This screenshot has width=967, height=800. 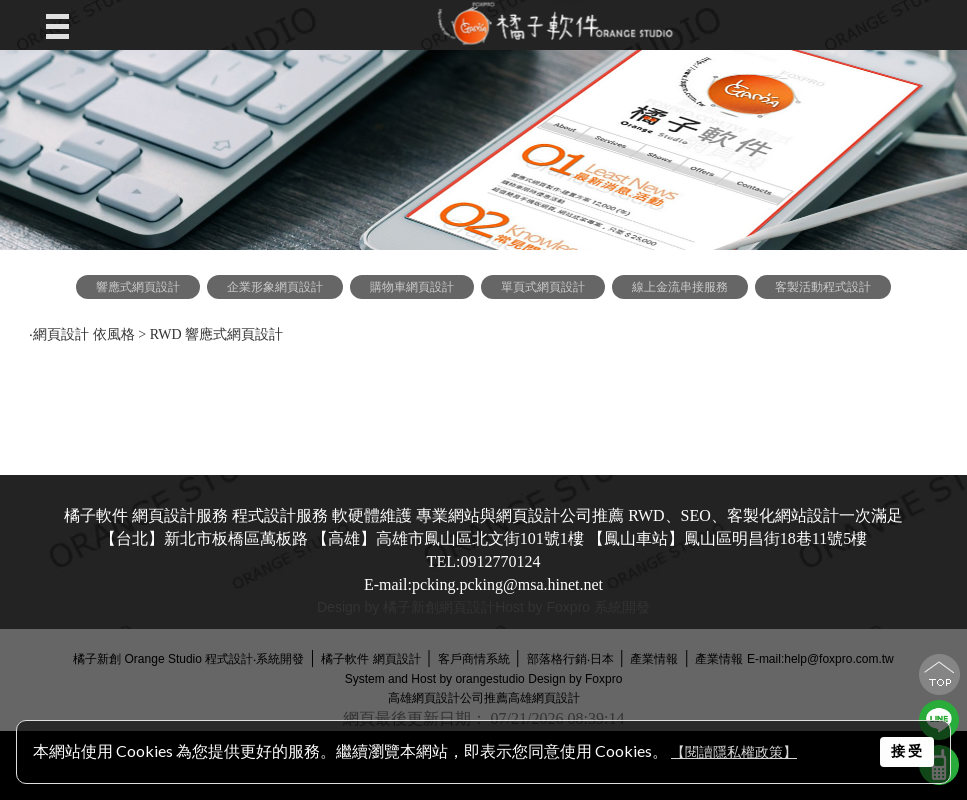 What do you see at coordinates (570, 659) in the screenshot?
I see `部落格行銷‧日本` at bounding box center [570, 659].